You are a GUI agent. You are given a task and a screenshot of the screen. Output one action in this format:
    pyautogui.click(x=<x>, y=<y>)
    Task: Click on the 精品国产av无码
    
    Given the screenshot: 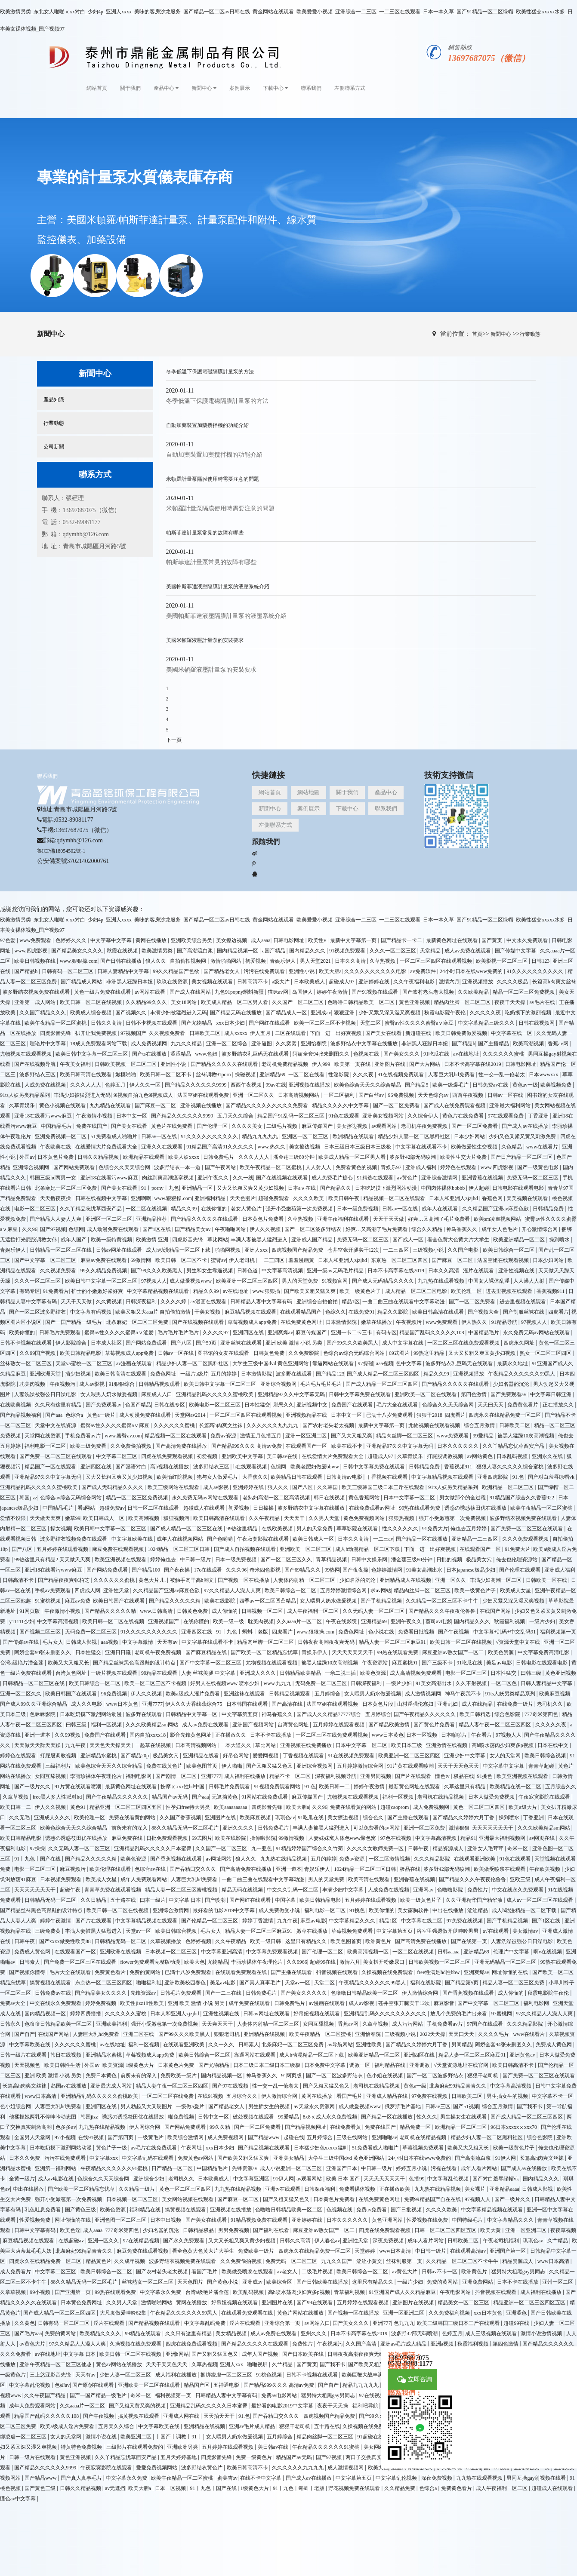 What is the action you would take?
    pyautogui.click(x=170, y=1797)
    